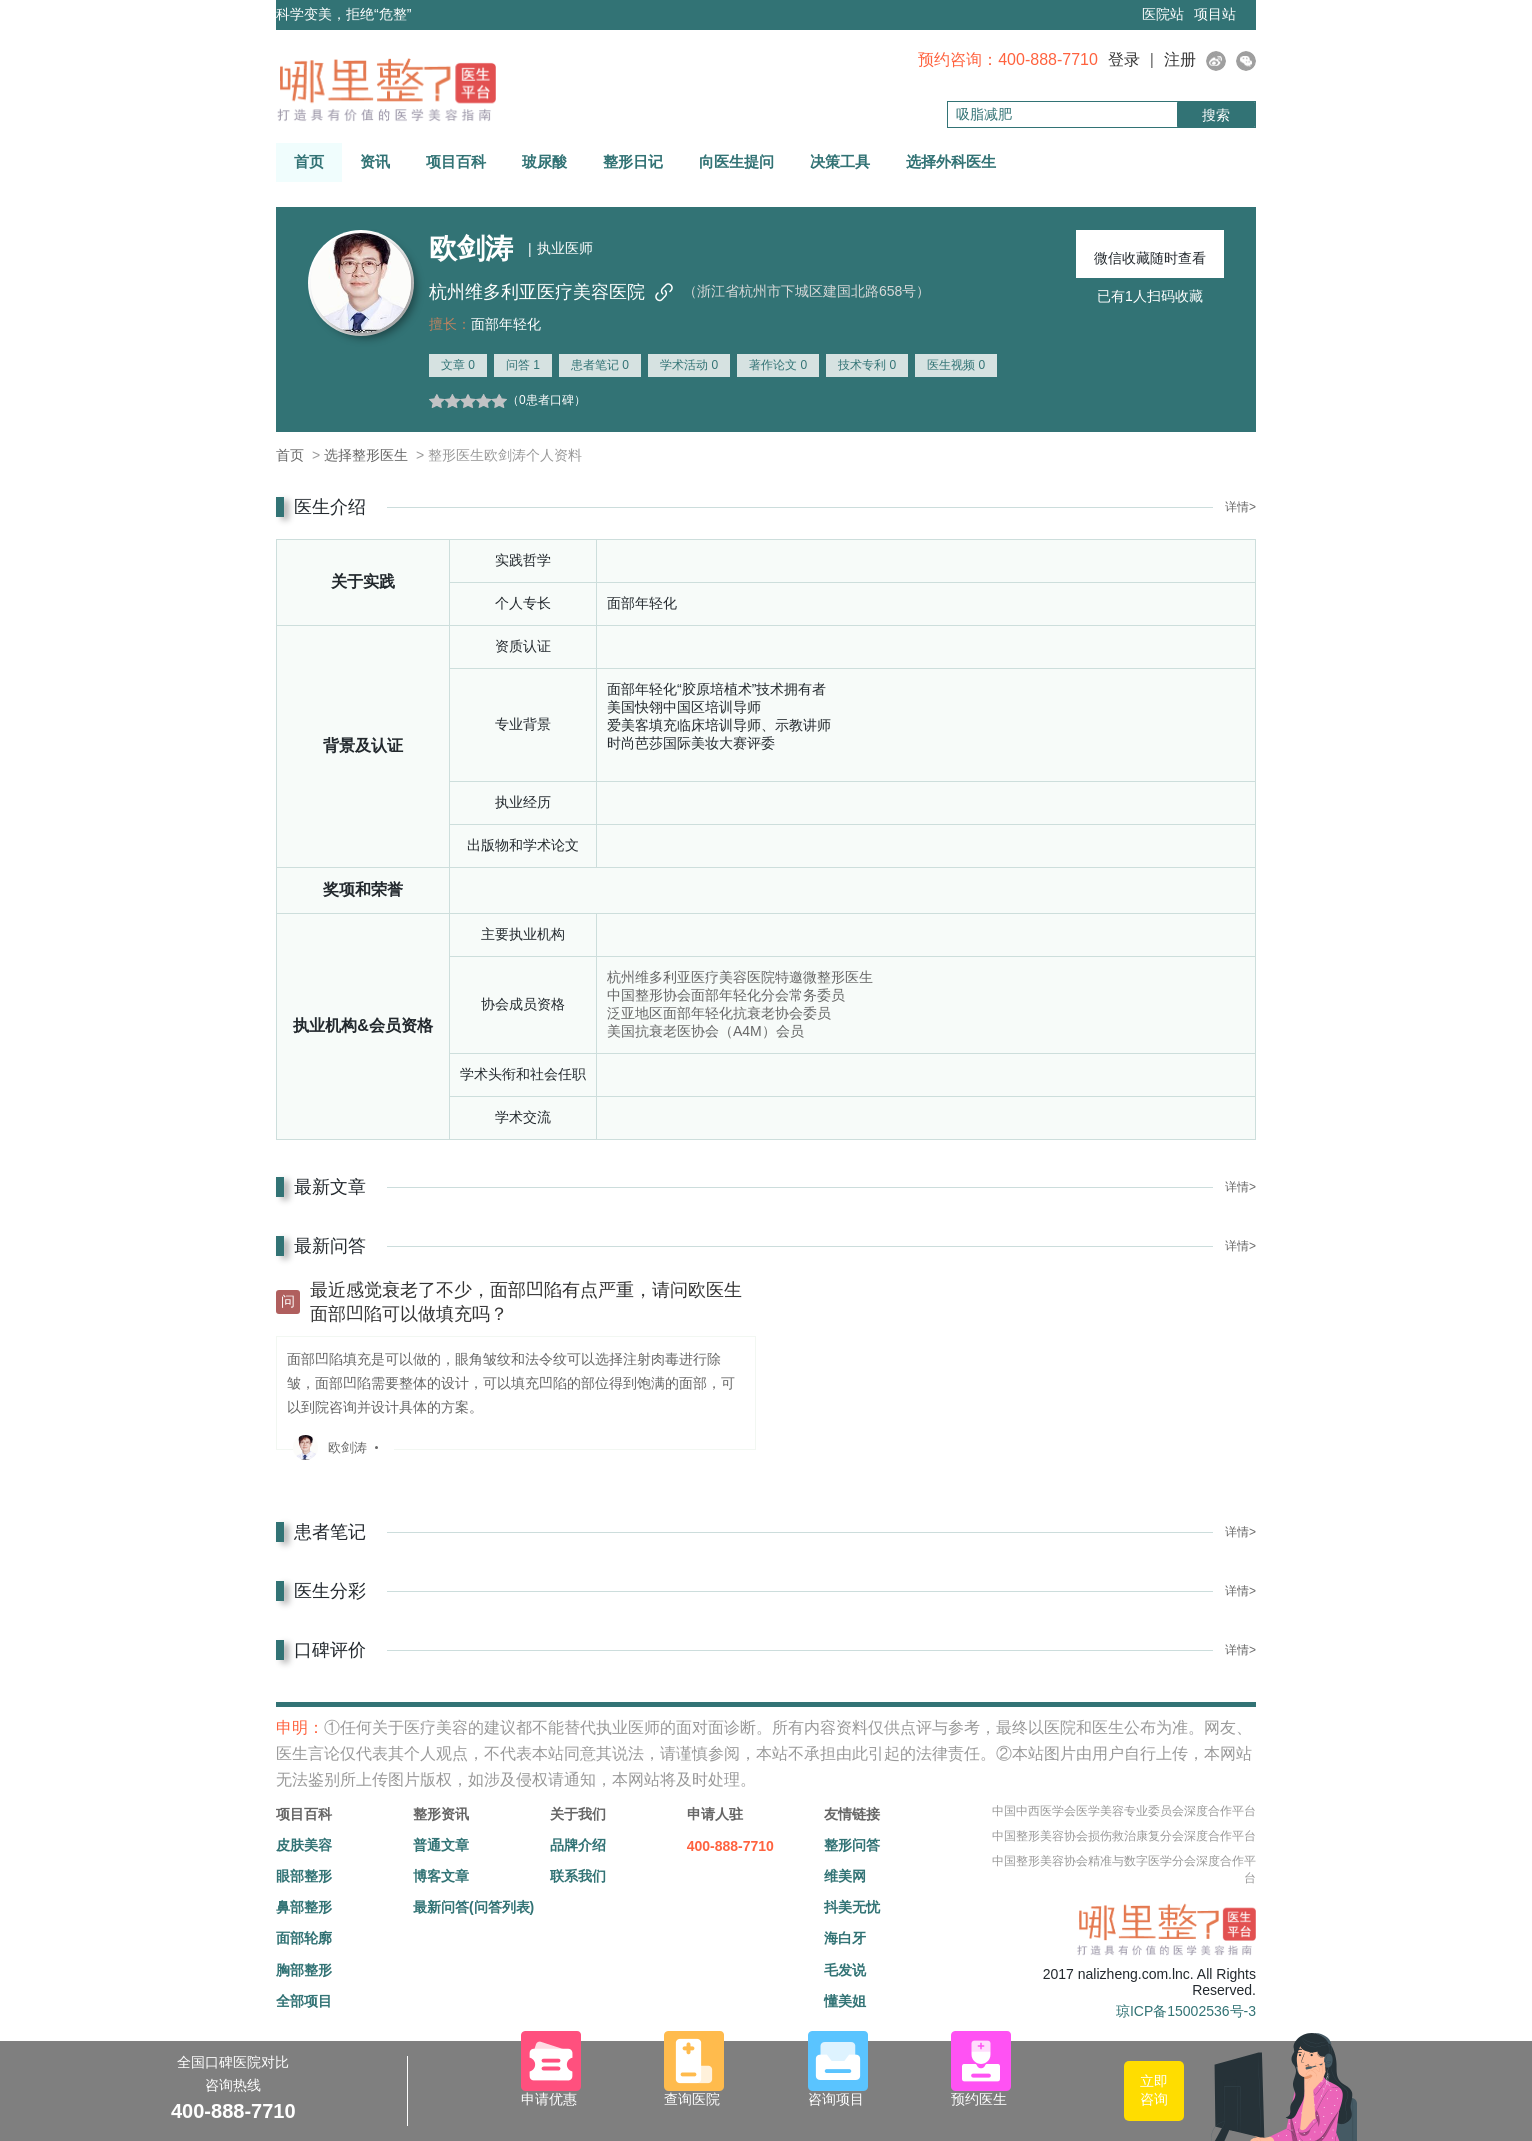 The image size is (1532, 2141). Describe the element at coordinates (309, 161) in the screenshot. I see `首页` at that location.